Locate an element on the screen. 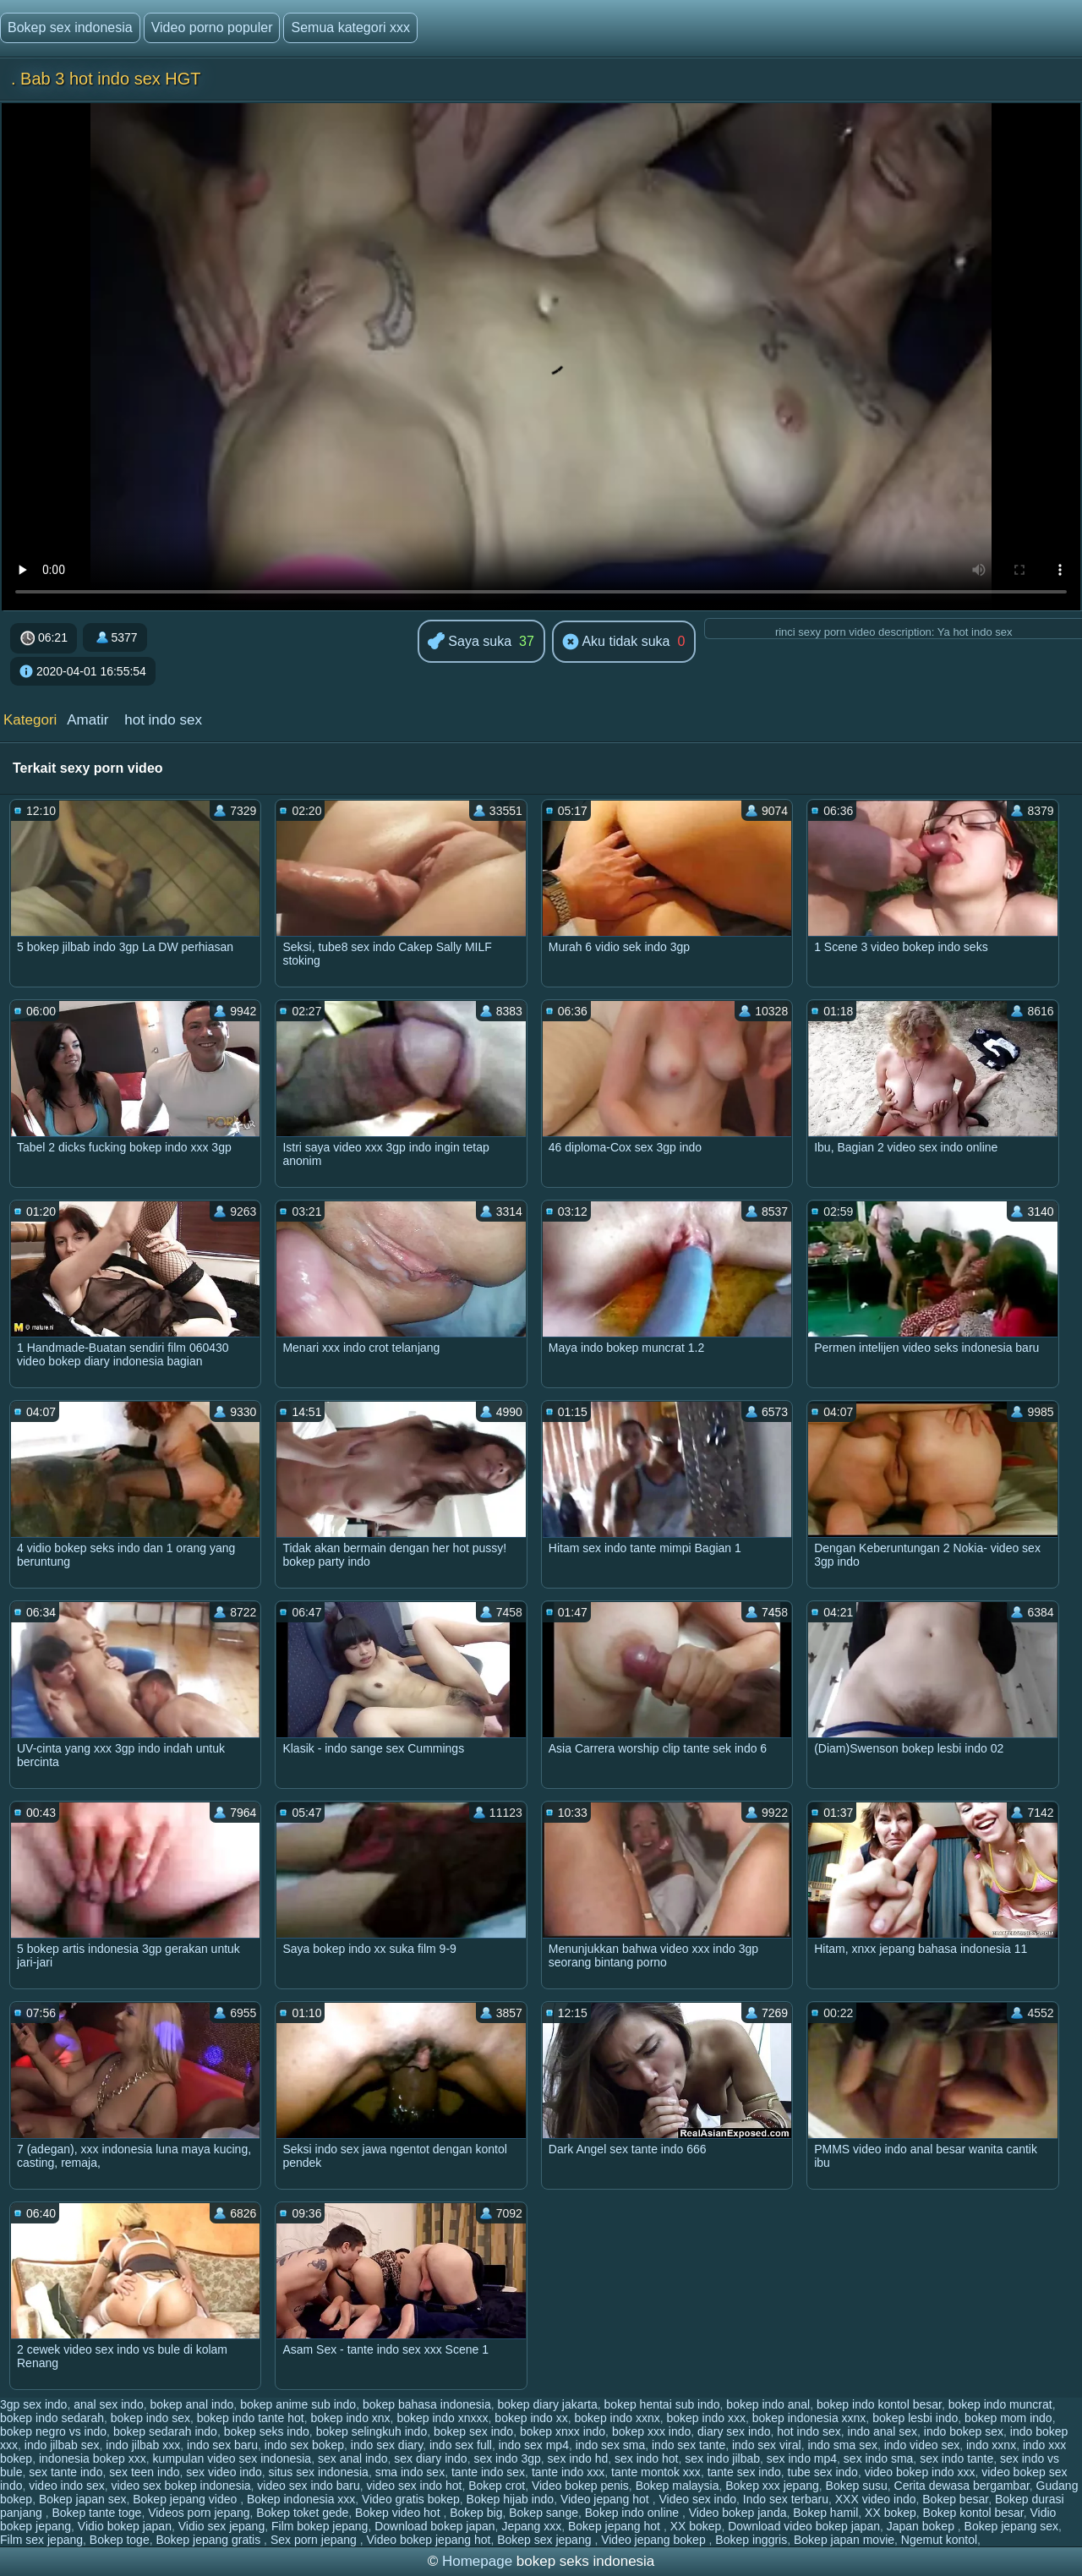 Image resolution: width=1082 pixels, height=2576 pixels. indo sex full is located at coordinates (460, 2445).